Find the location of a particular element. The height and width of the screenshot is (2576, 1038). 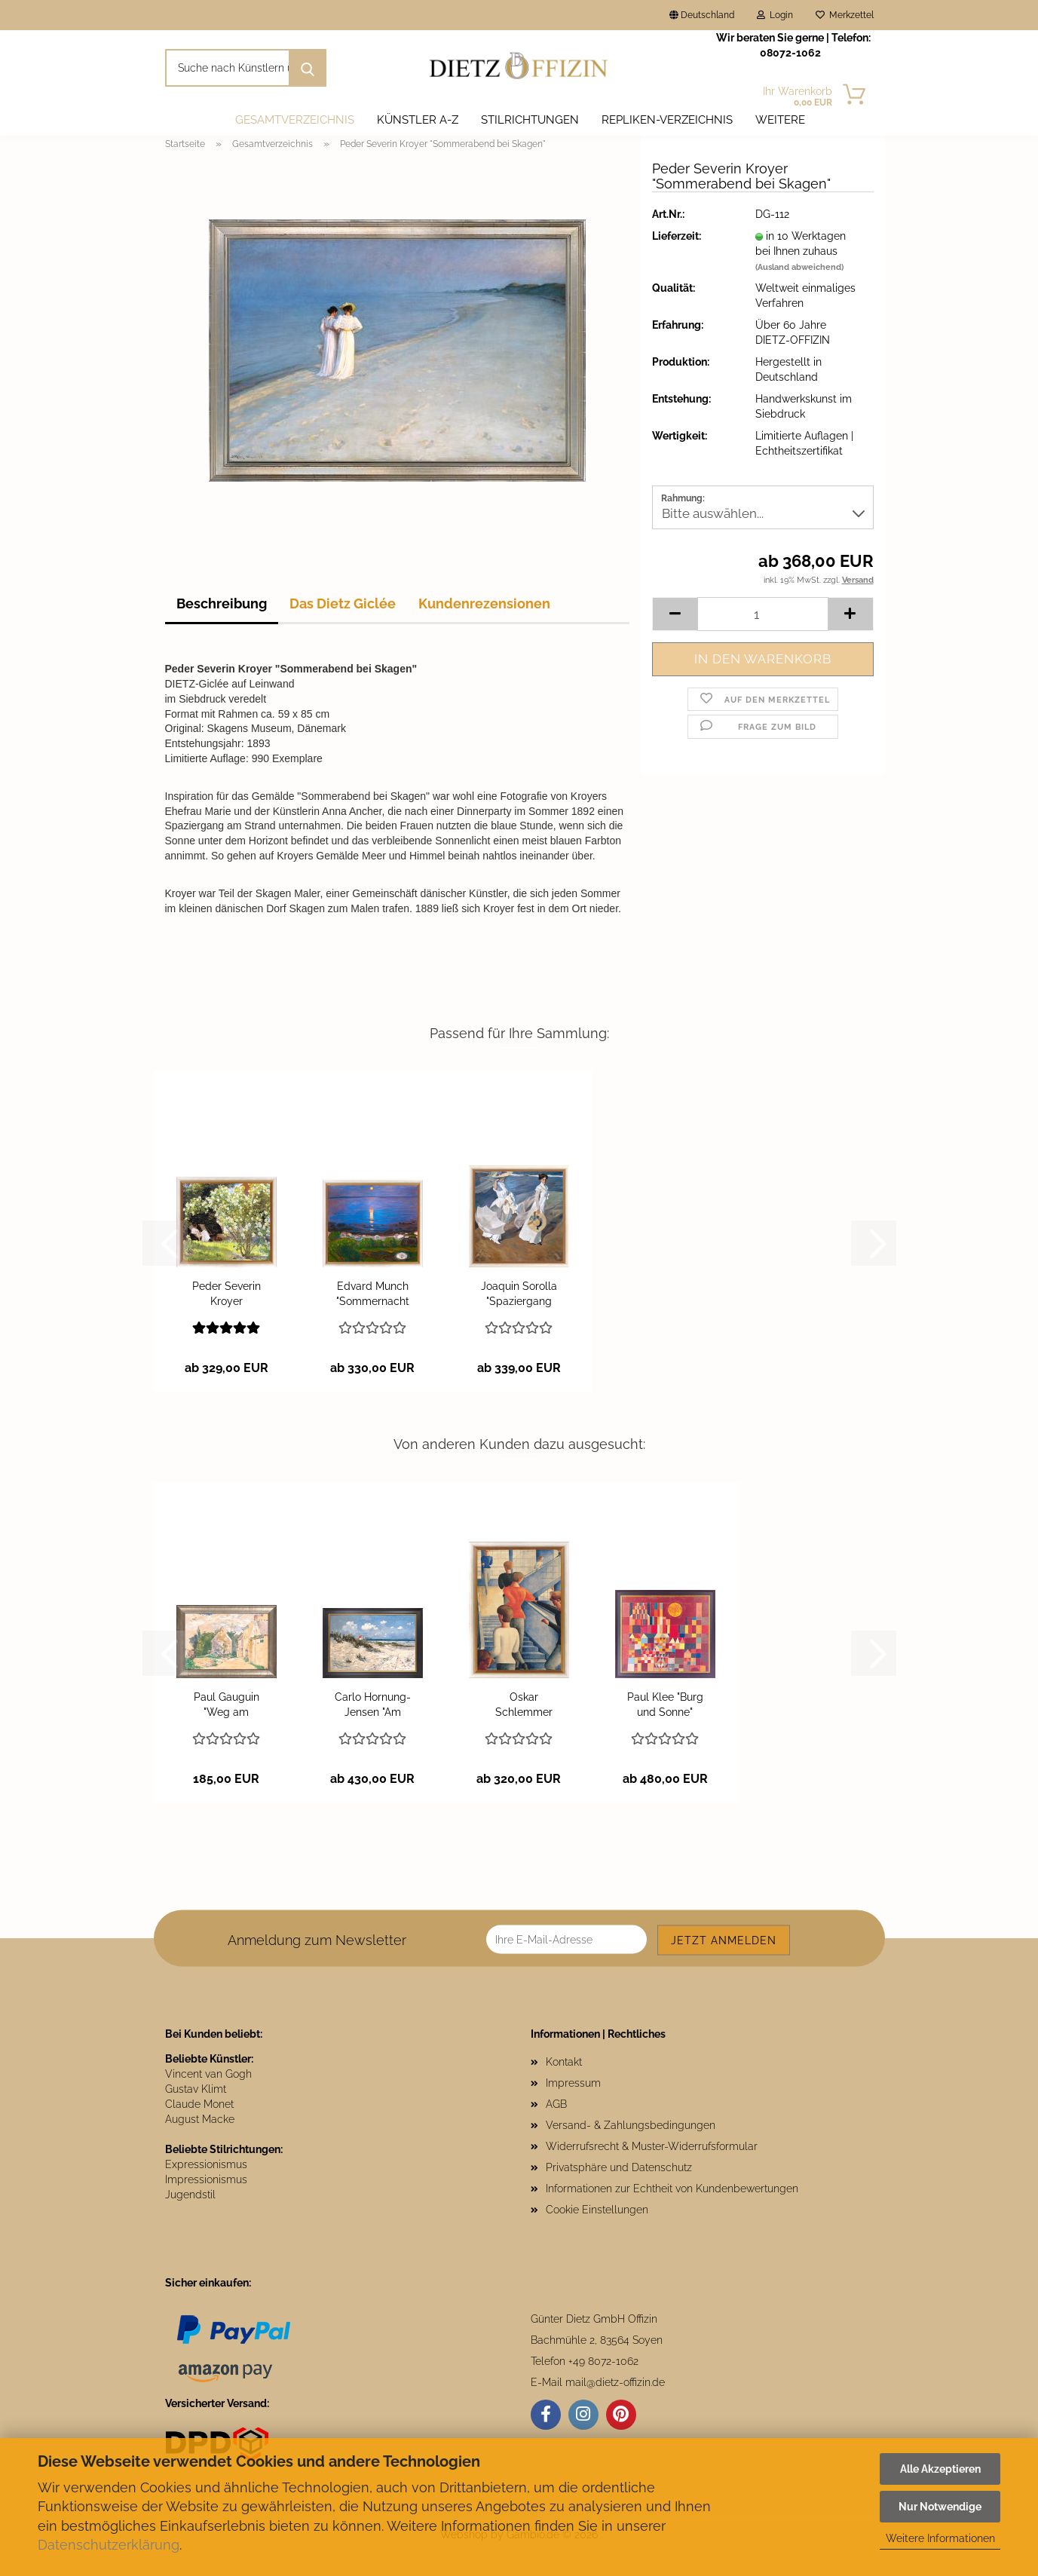

Vincent van Gogh is located at coordinates (208, 2074).